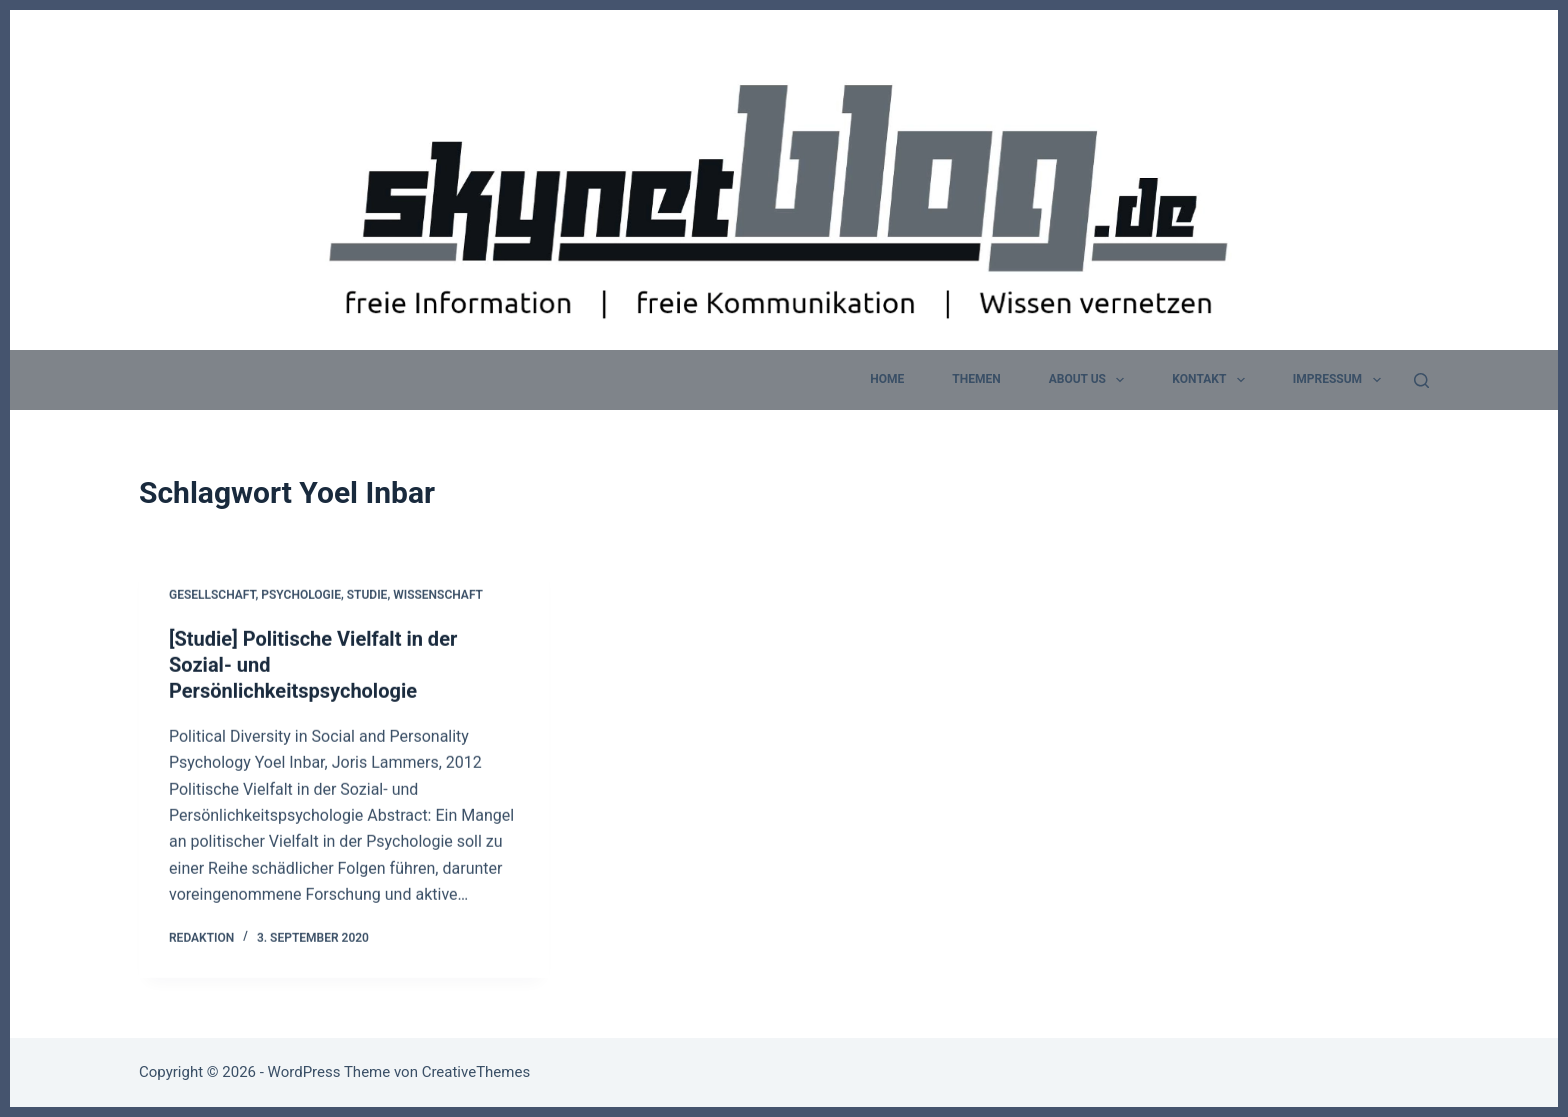 The image size is (1568, 1117). What do you see at coordinates (367, 596) in the screenshot?
I see `Studie` at bounding box center [367, 596].